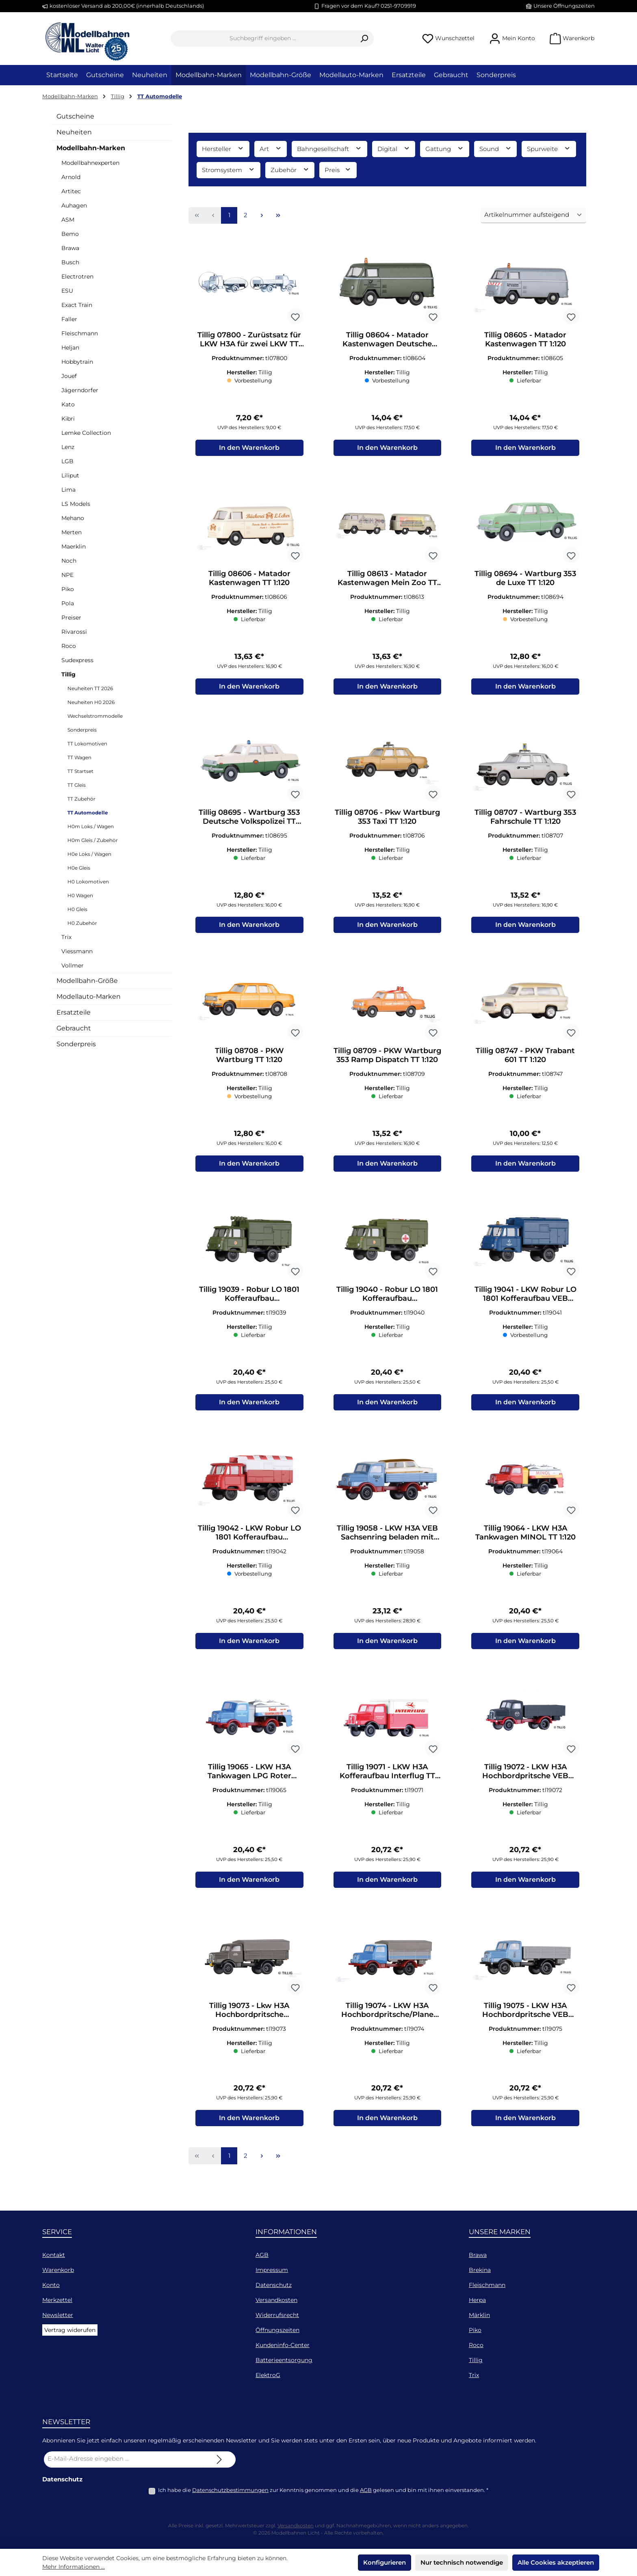  I want to click on Merkzettel, so click(57, 2300).